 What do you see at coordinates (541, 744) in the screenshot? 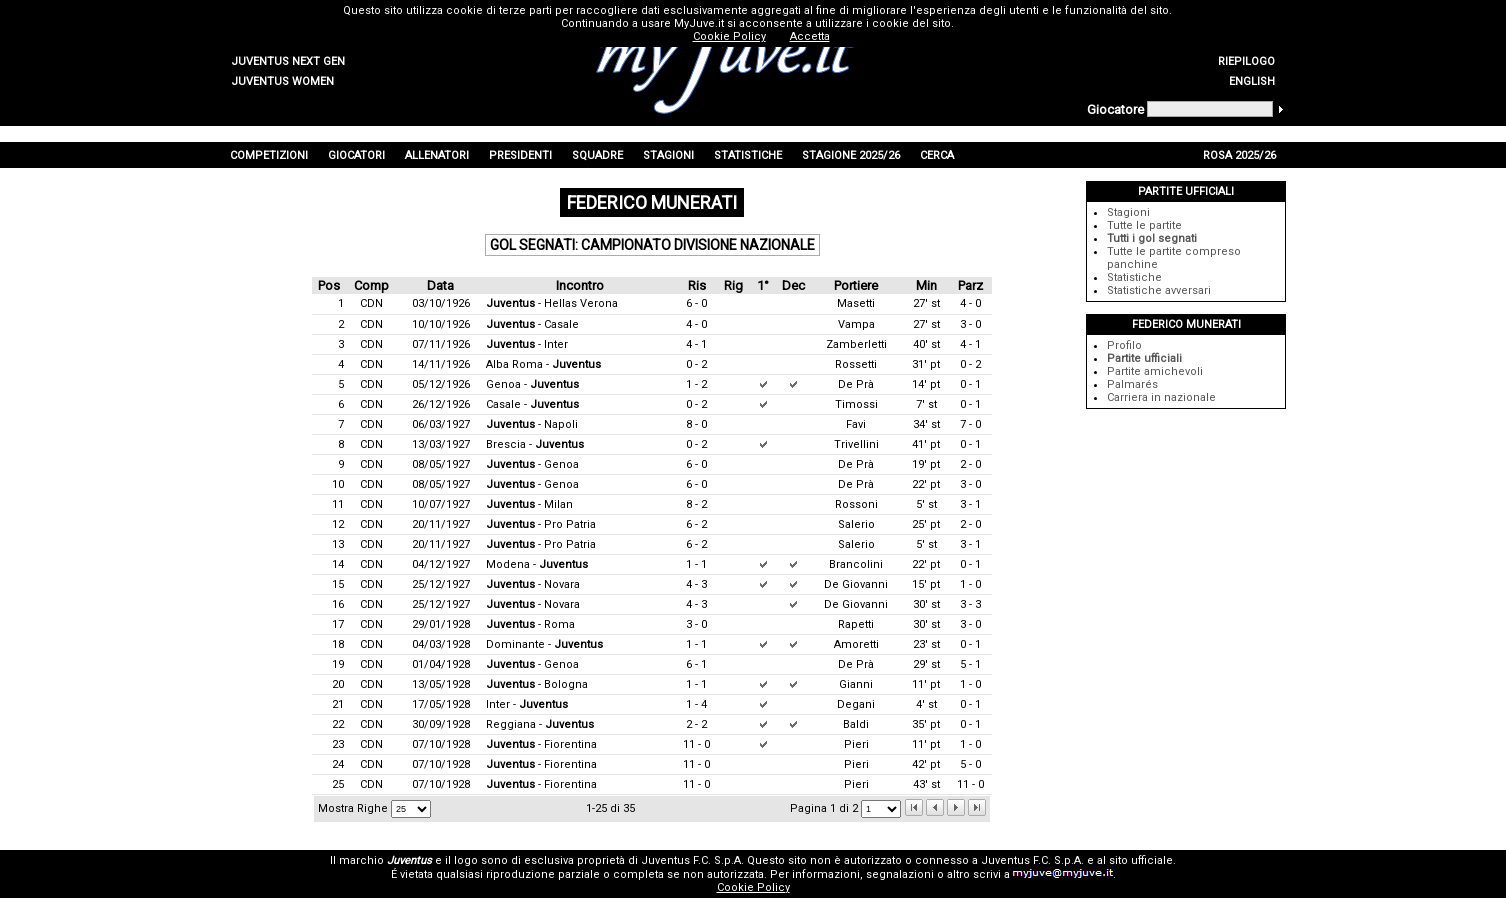
I see `- Fiorentina` at bounding box center [541, 744].